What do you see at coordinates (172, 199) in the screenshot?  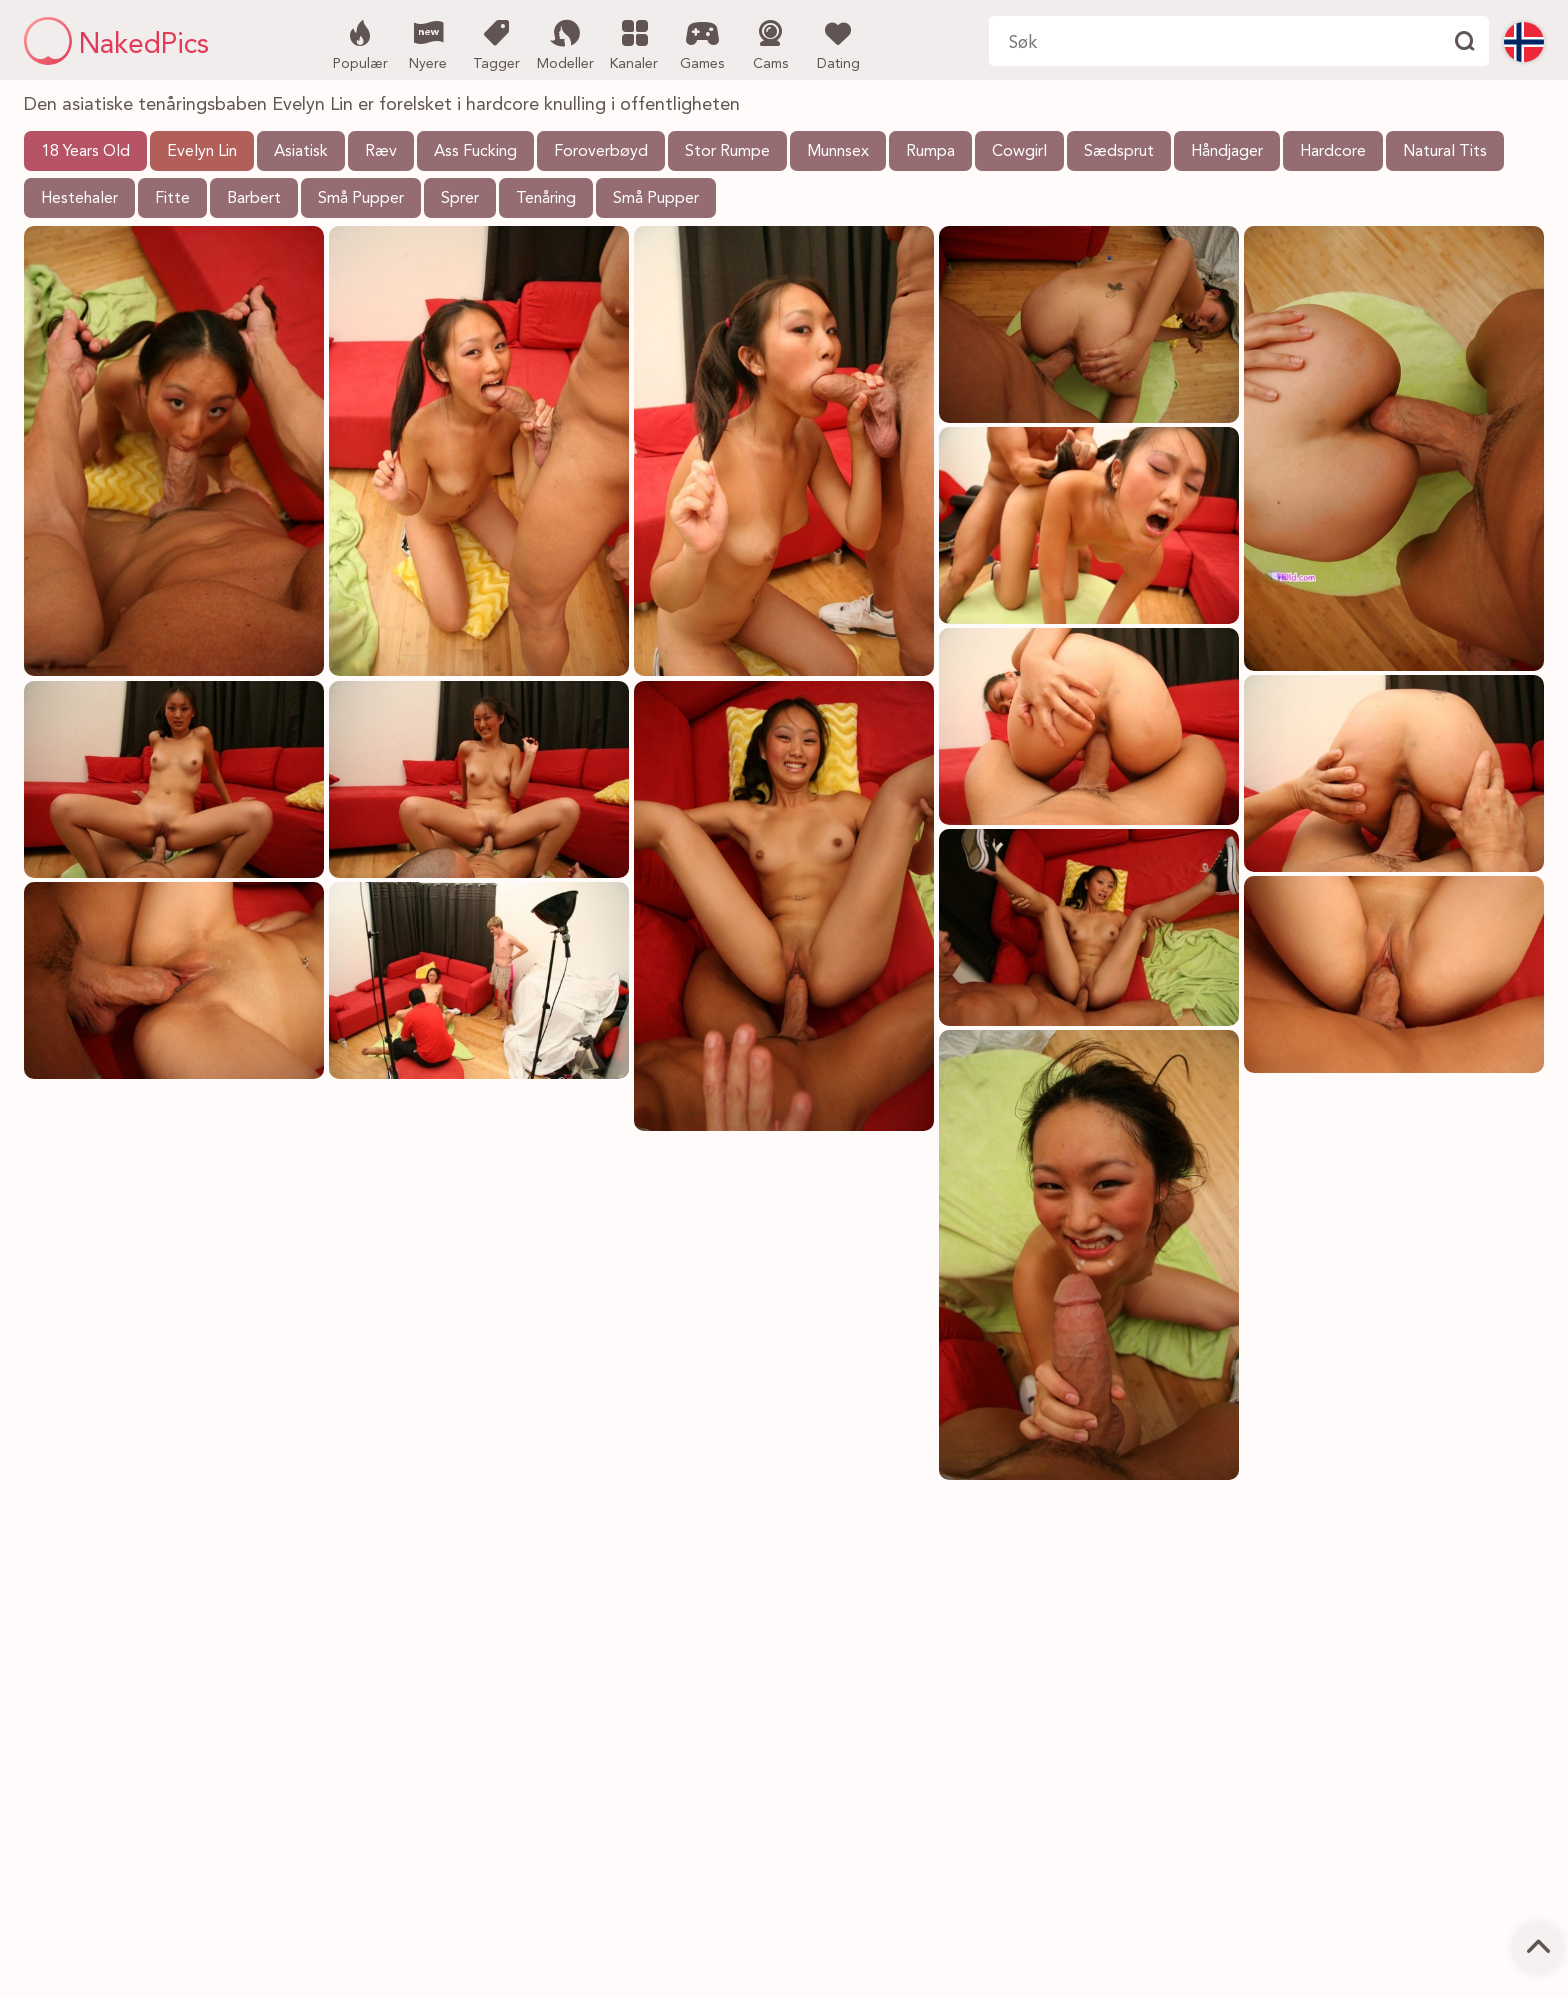 I see `Fitte` at bounding box center [172, 199].